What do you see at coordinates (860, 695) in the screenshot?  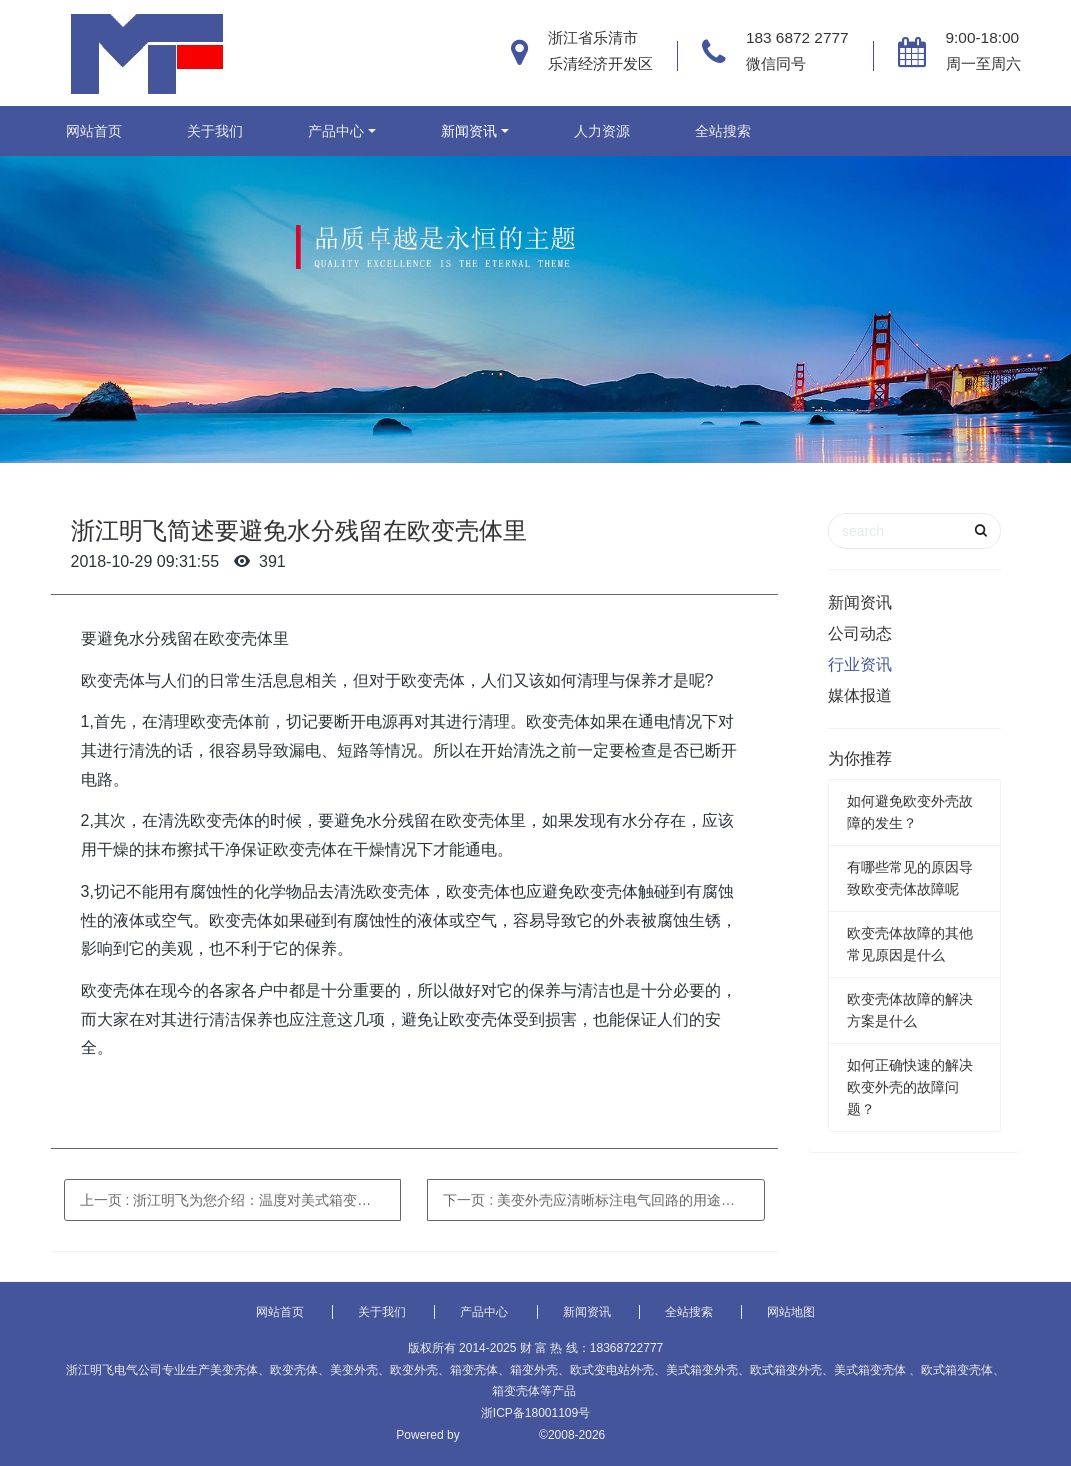 I see `媒体报道` at bounding box center [860, 695].